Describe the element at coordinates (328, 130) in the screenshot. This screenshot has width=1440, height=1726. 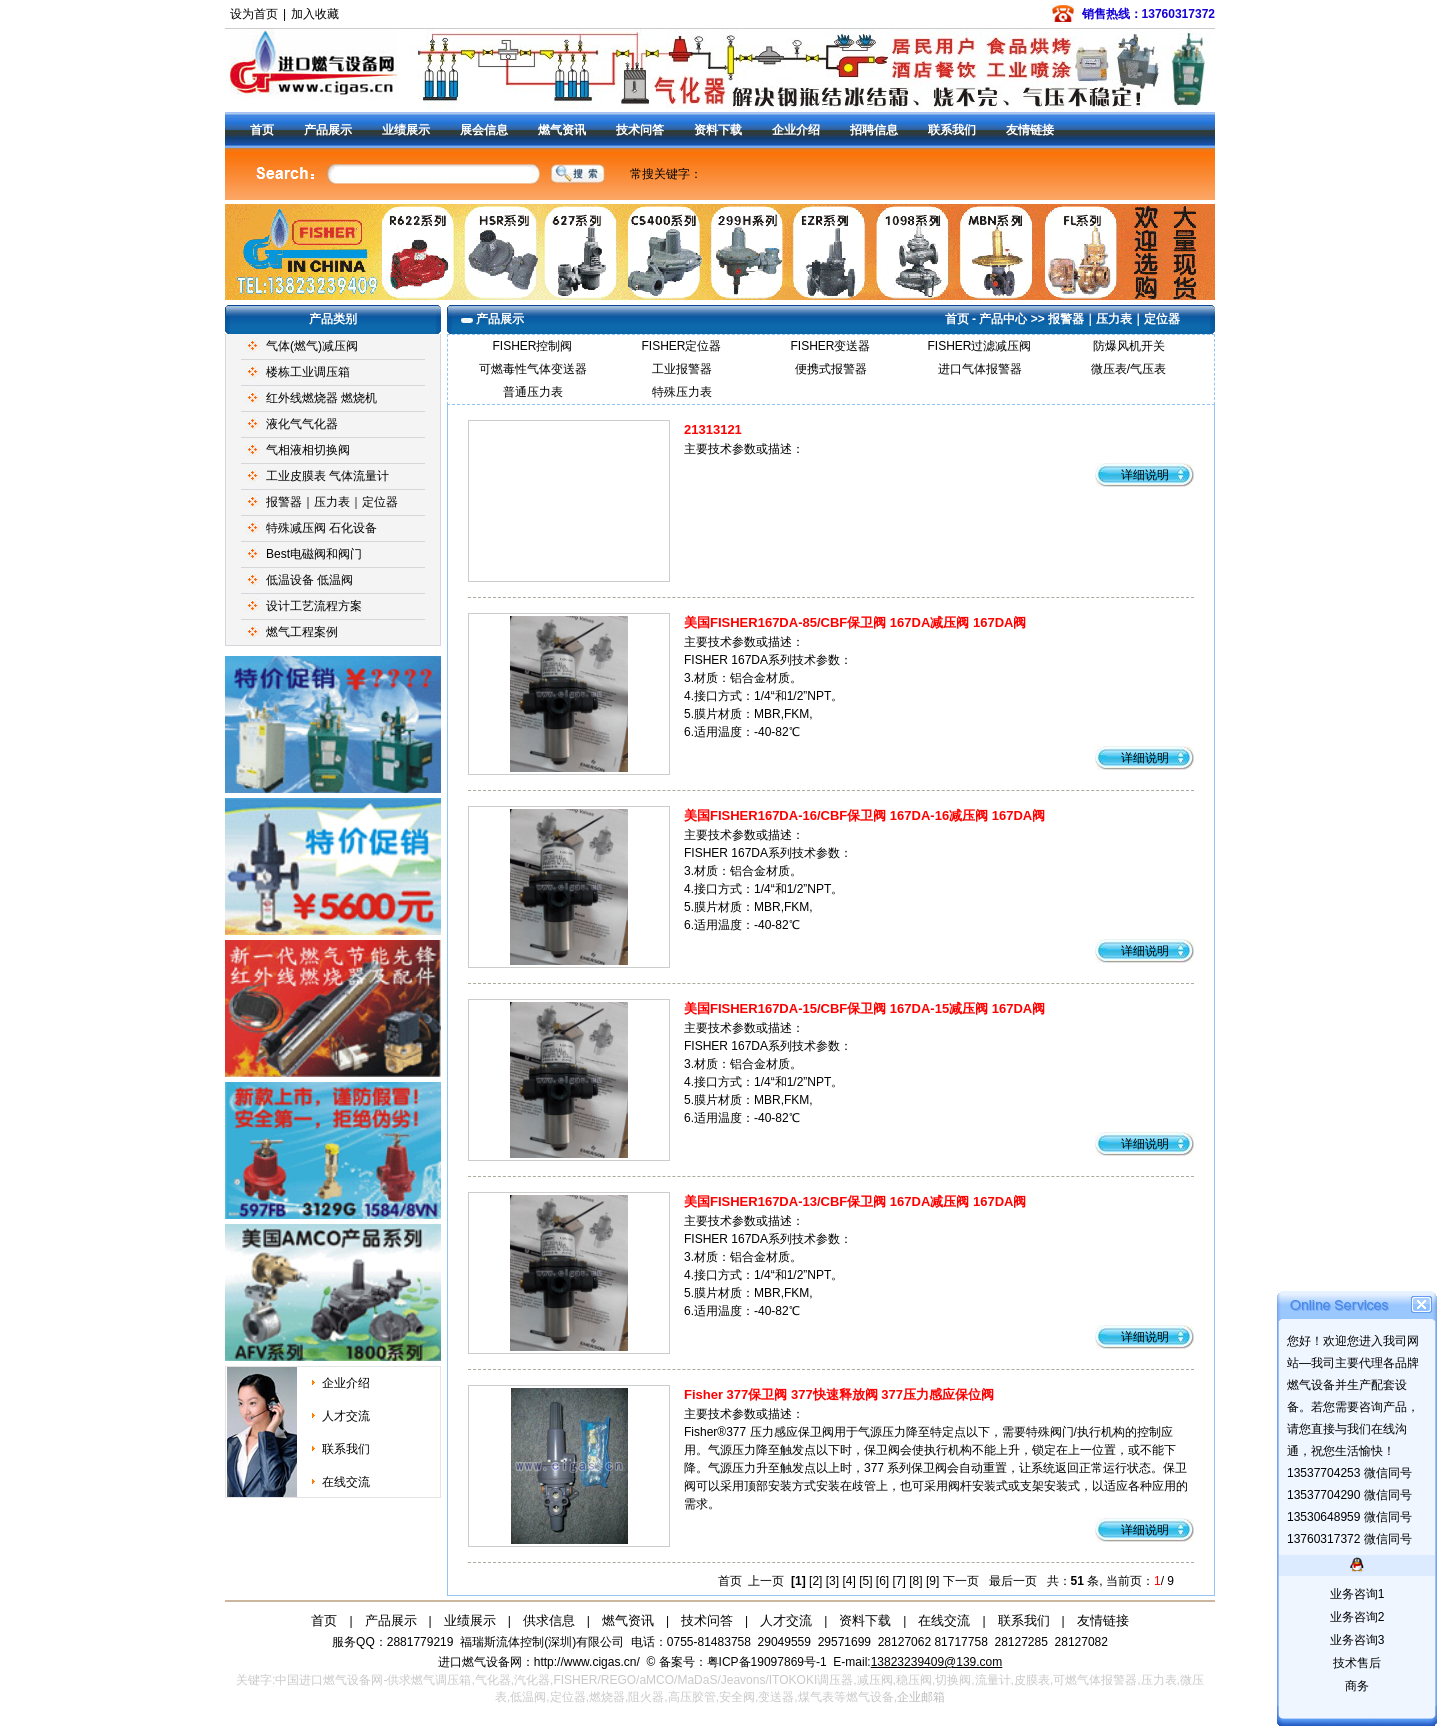
I see `产品展示` at that location.